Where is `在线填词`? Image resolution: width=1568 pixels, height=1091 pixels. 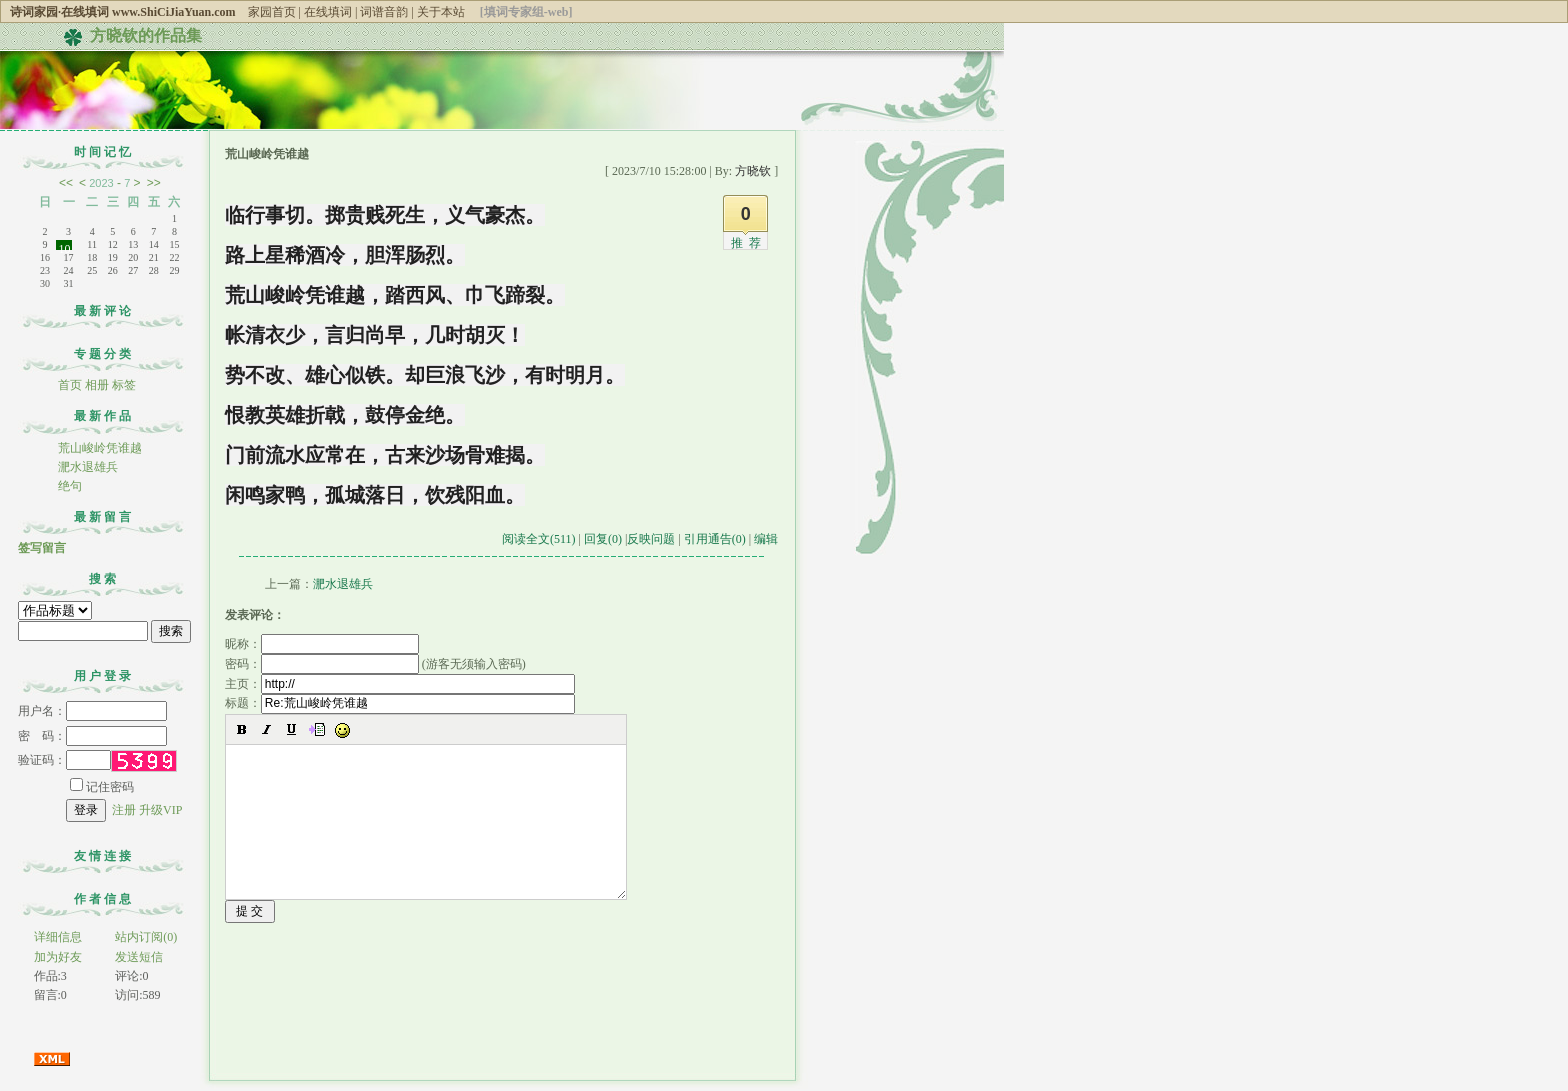 在线填词 is located at coordinates (328, 12).